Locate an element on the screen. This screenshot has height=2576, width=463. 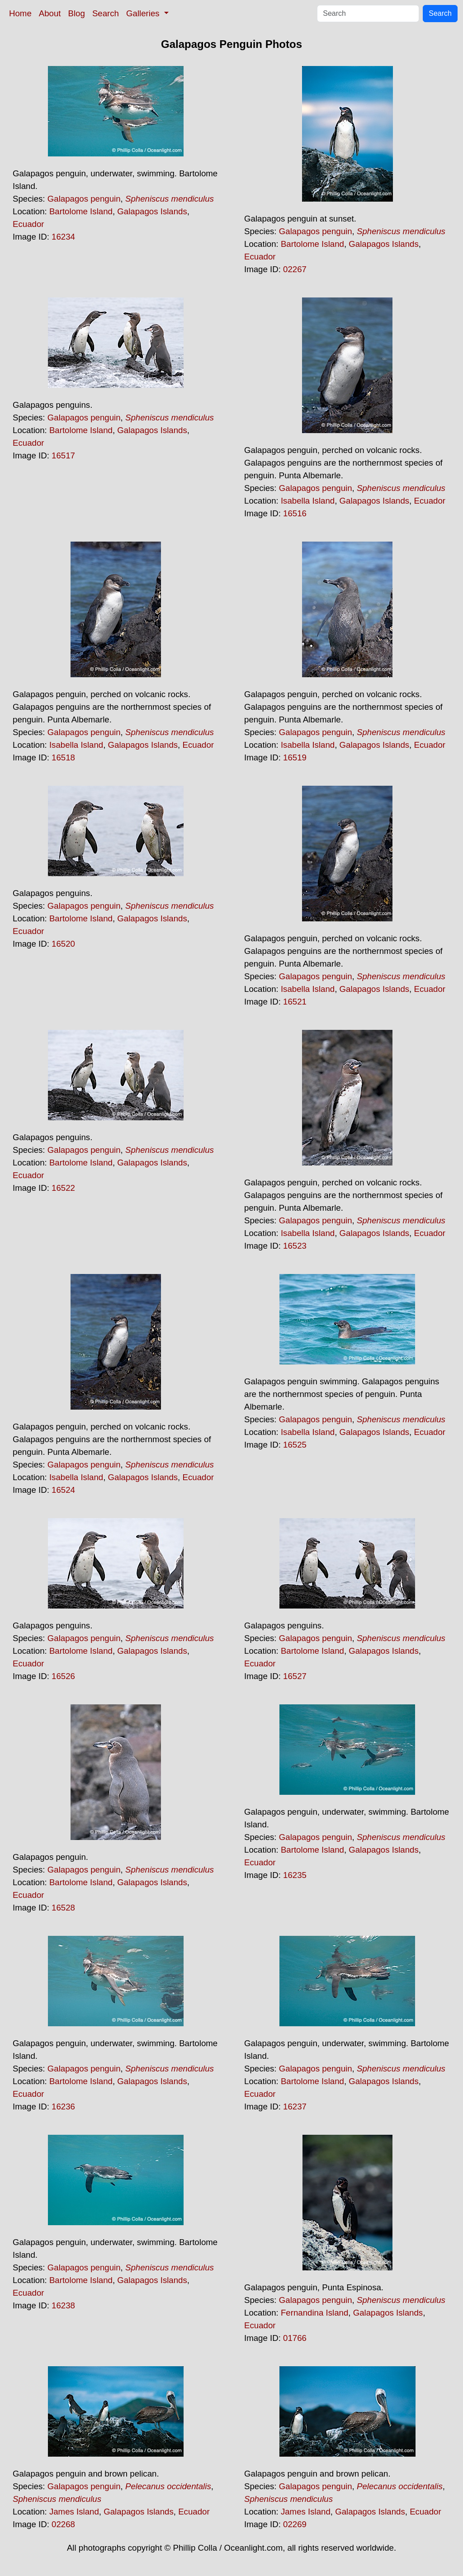
16519 is located at coordinates (295, 757).